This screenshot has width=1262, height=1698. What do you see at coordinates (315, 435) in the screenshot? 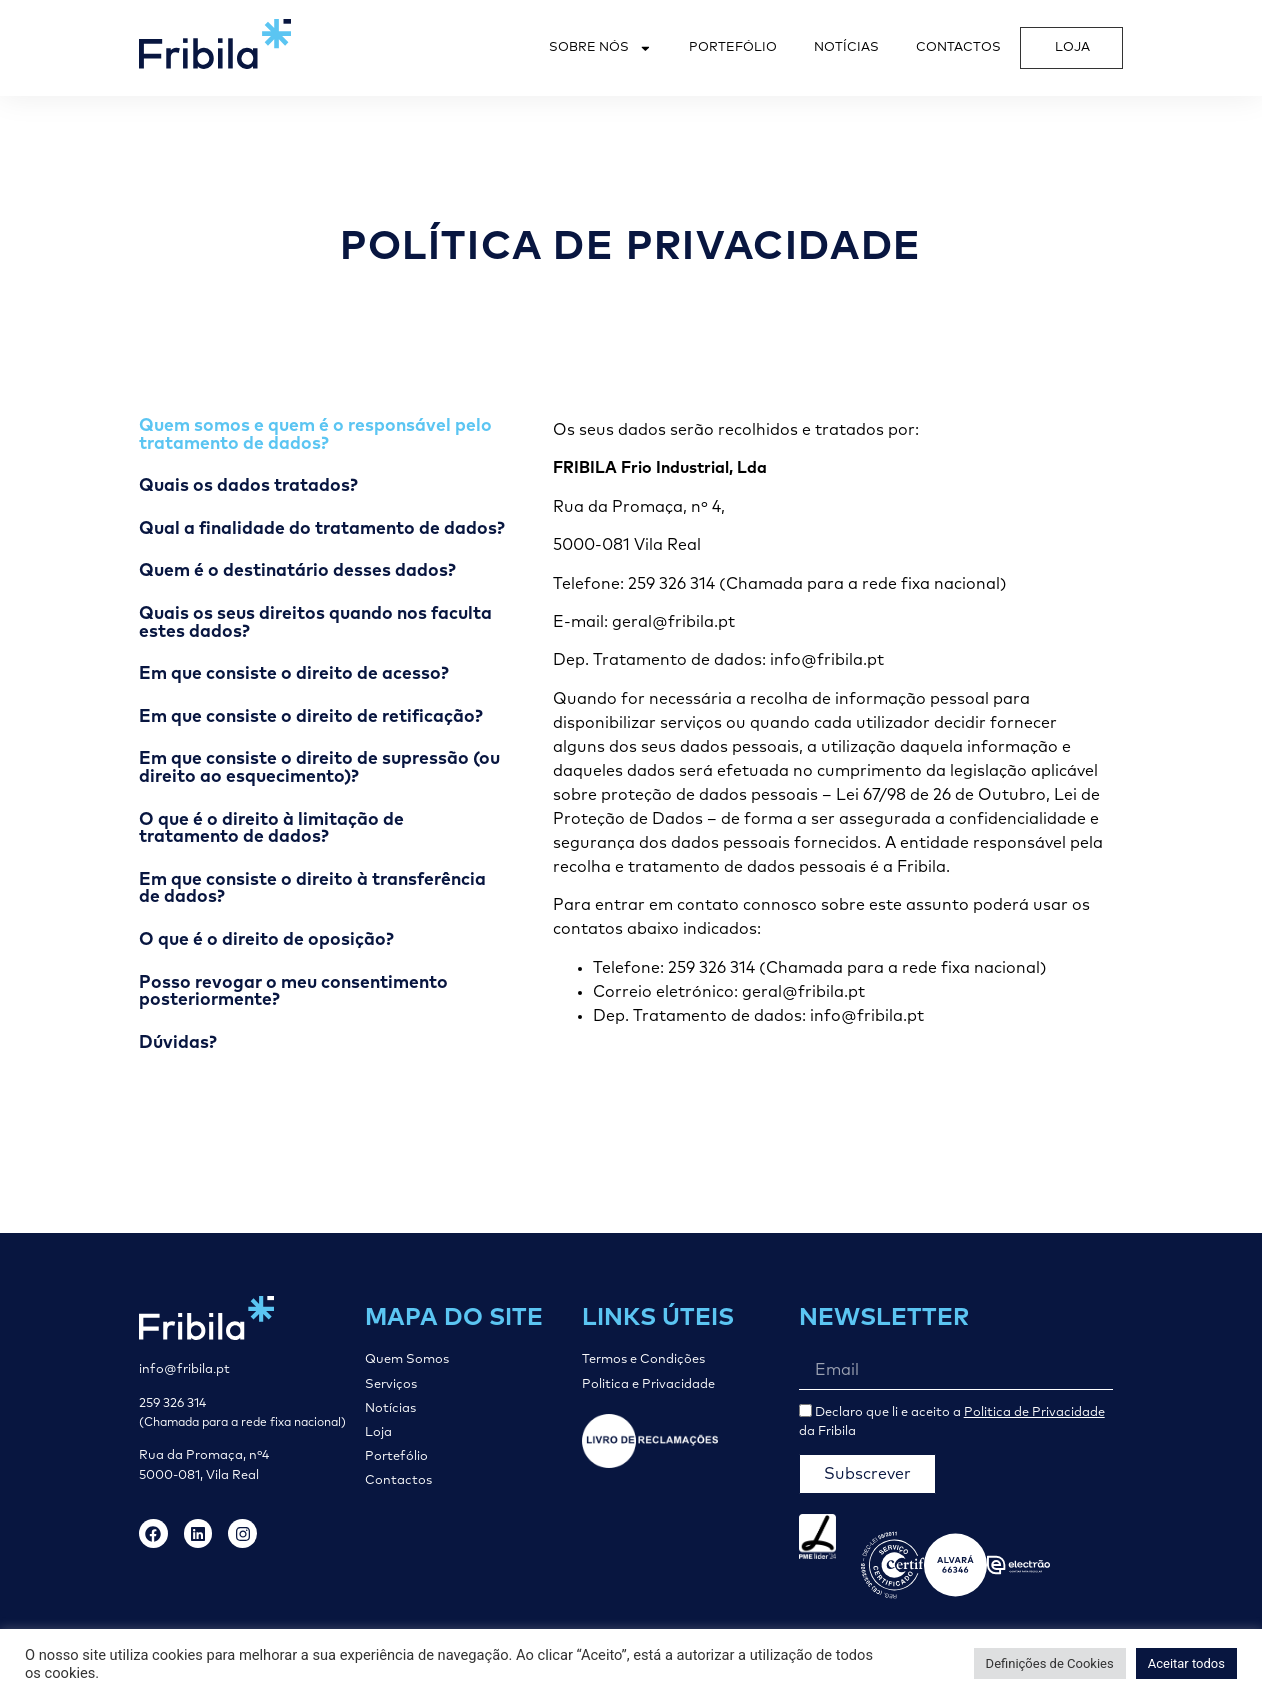
I see `Quem somos e quem é o responsável pelo tratamento de dados? [tab]` at bounding box center [315, 435].